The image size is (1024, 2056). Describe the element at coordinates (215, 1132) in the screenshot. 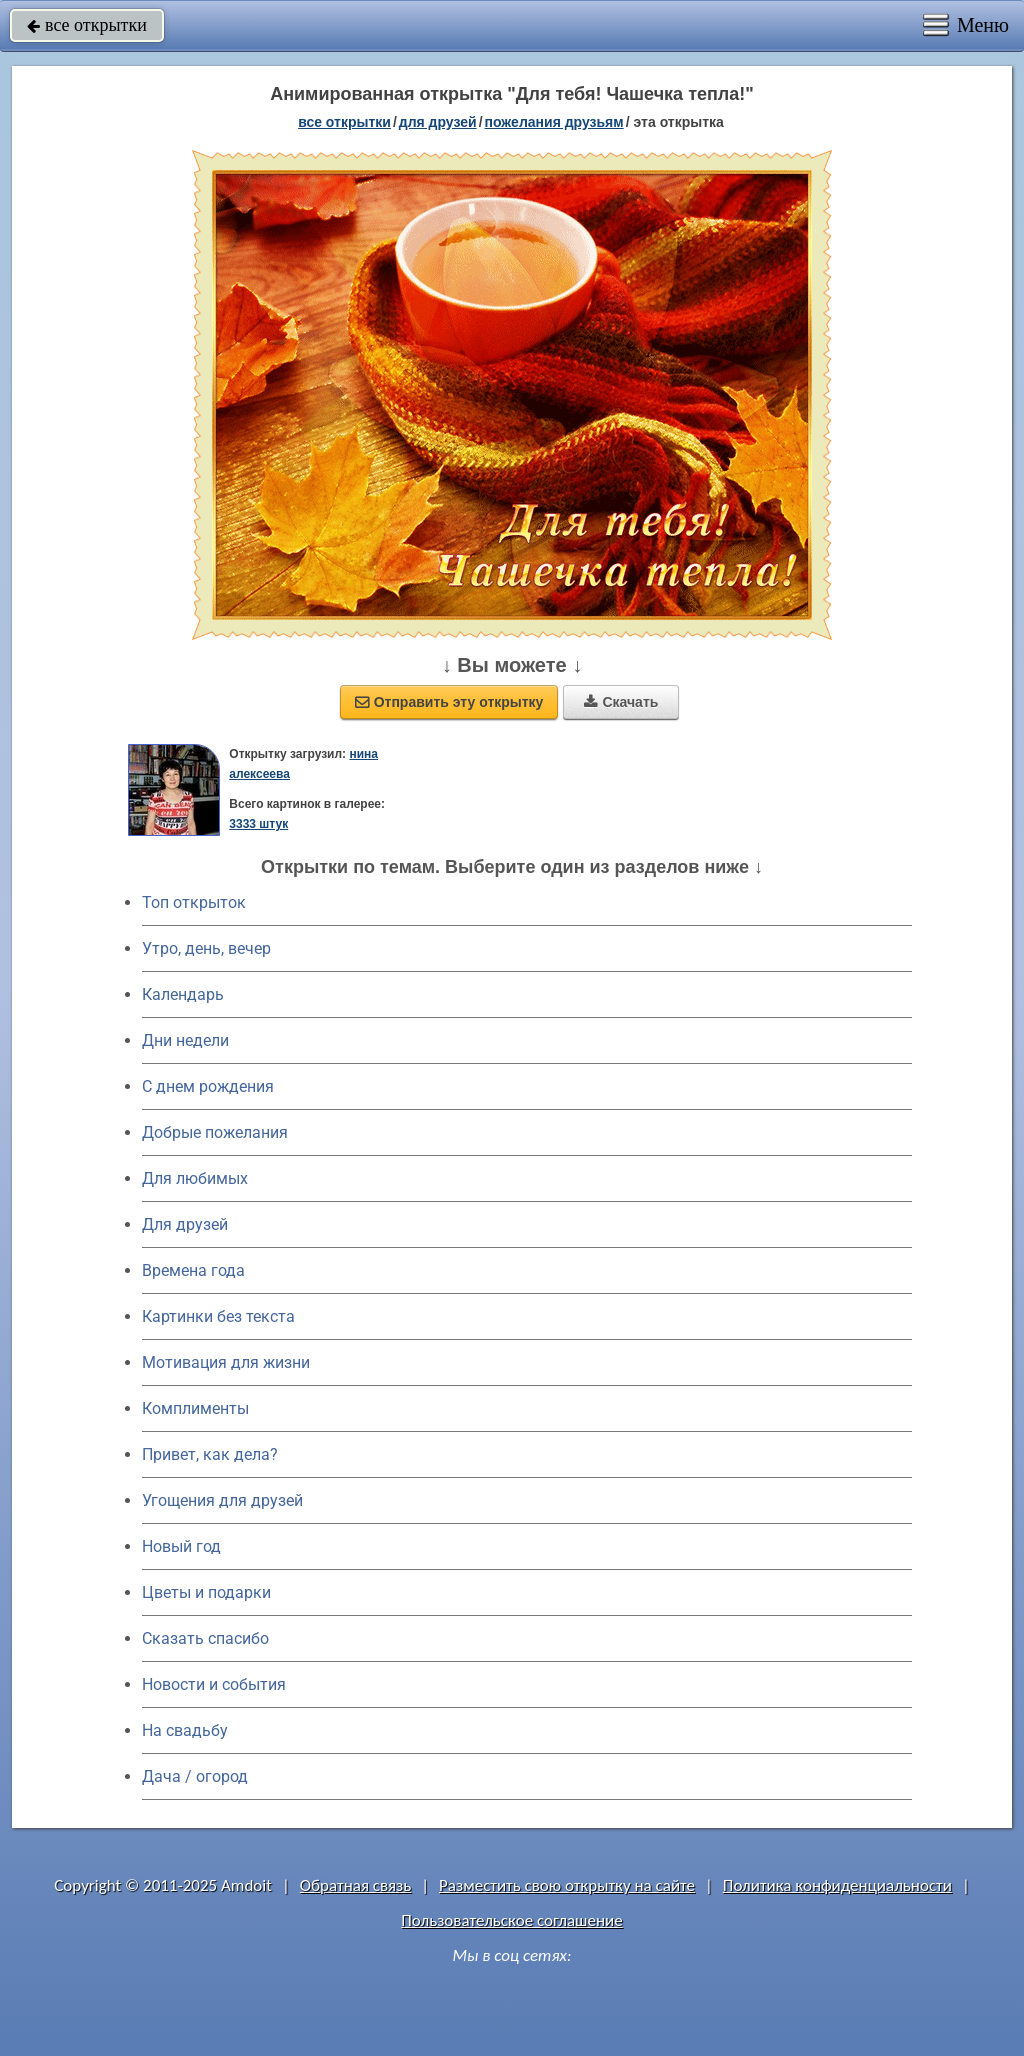

I see `Добрые пожелания` at that location.